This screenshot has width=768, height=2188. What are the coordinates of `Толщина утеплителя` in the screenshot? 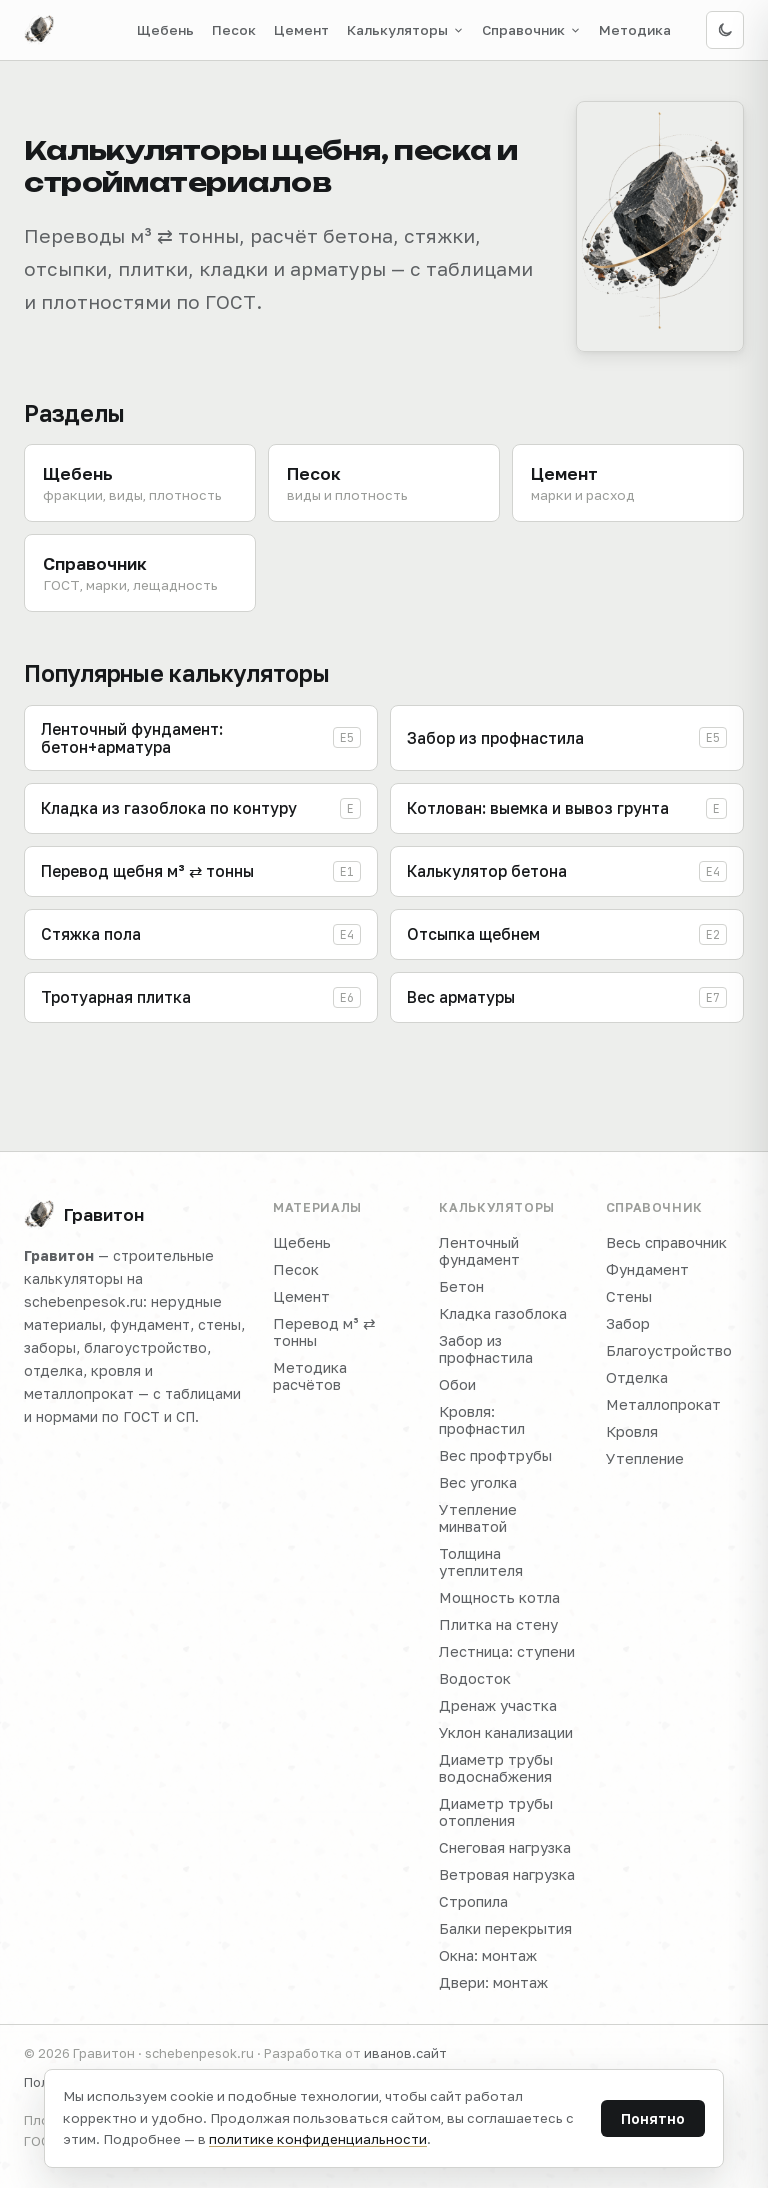 It's located at (481, 1562).